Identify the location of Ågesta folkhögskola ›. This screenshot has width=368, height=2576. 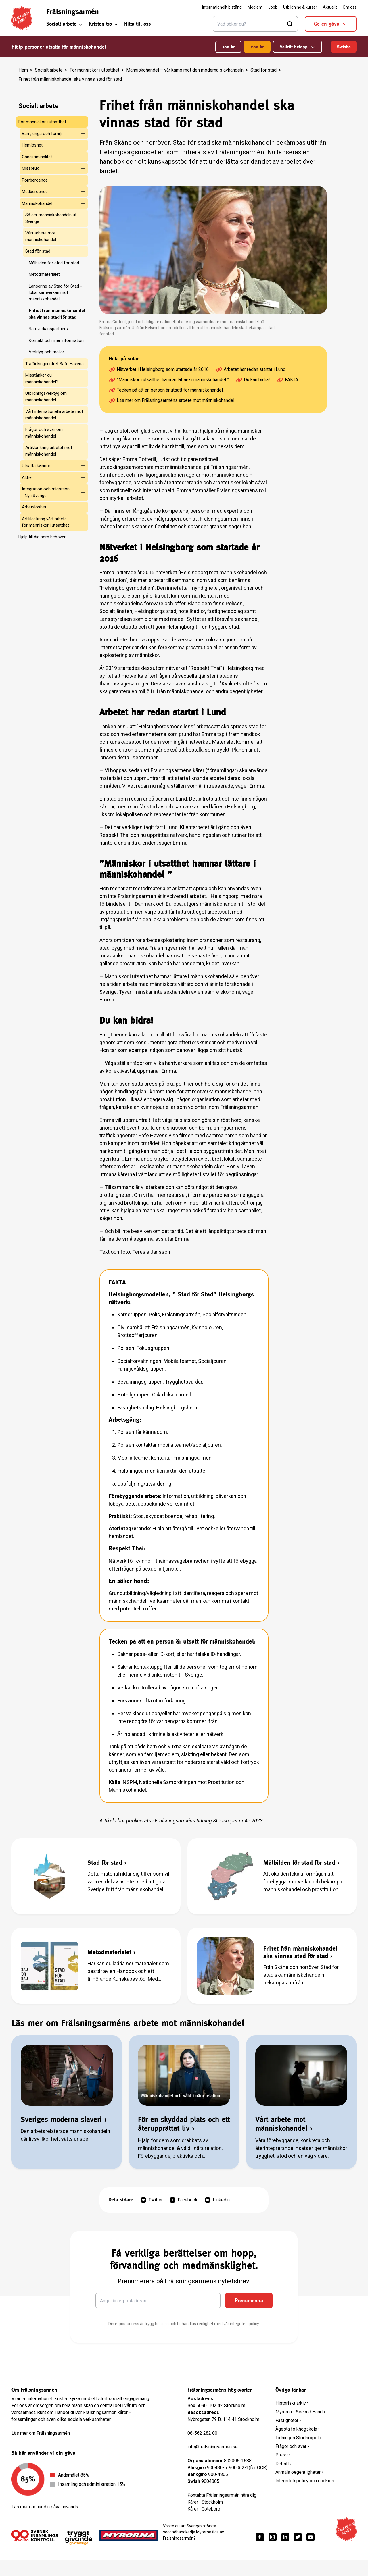
(297, 2429).